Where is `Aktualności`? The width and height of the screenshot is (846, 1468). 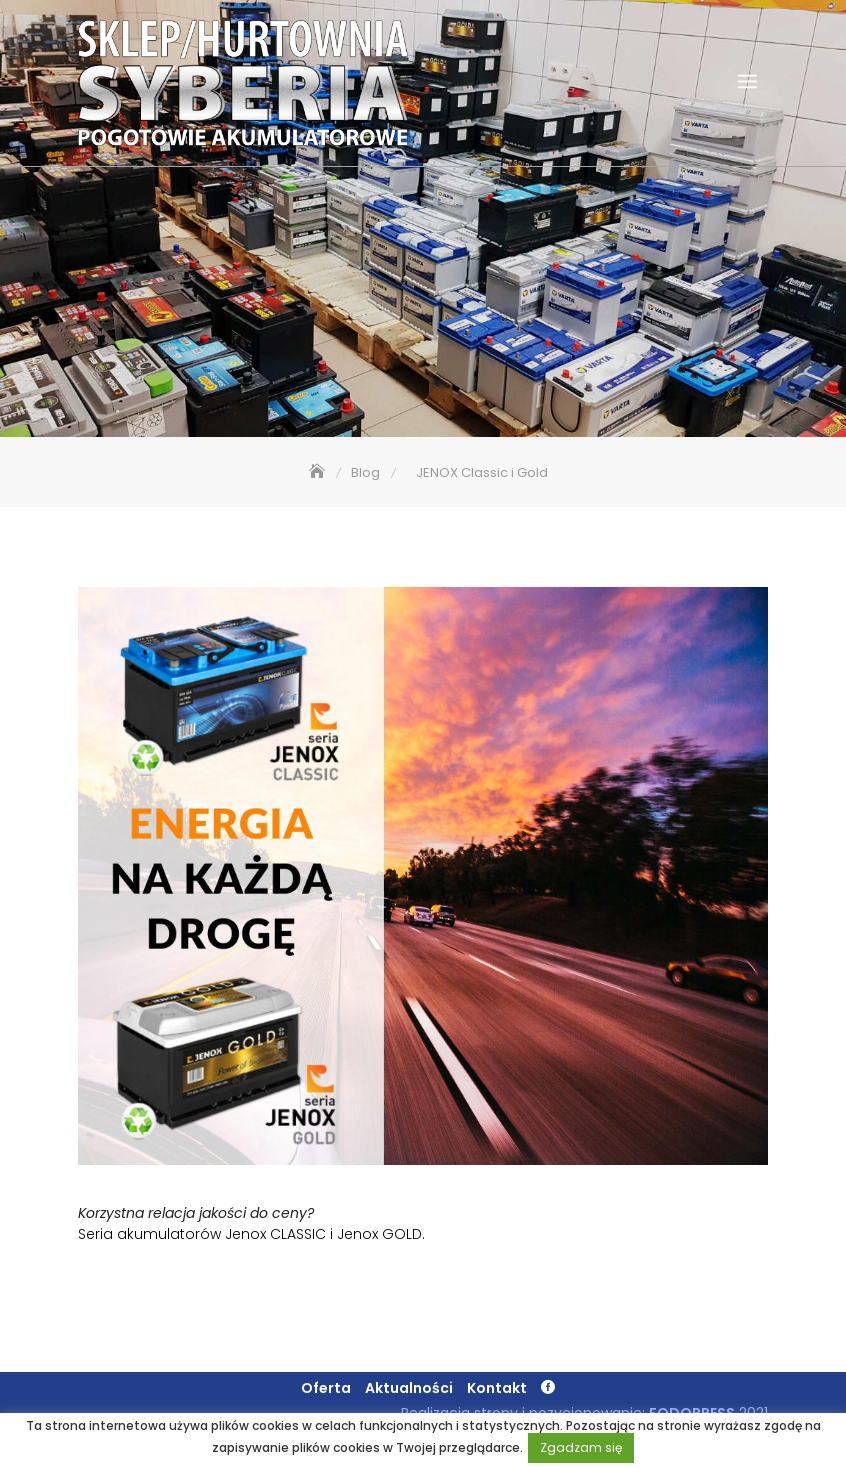 Aktualności is located at coordinates (409, 1388).